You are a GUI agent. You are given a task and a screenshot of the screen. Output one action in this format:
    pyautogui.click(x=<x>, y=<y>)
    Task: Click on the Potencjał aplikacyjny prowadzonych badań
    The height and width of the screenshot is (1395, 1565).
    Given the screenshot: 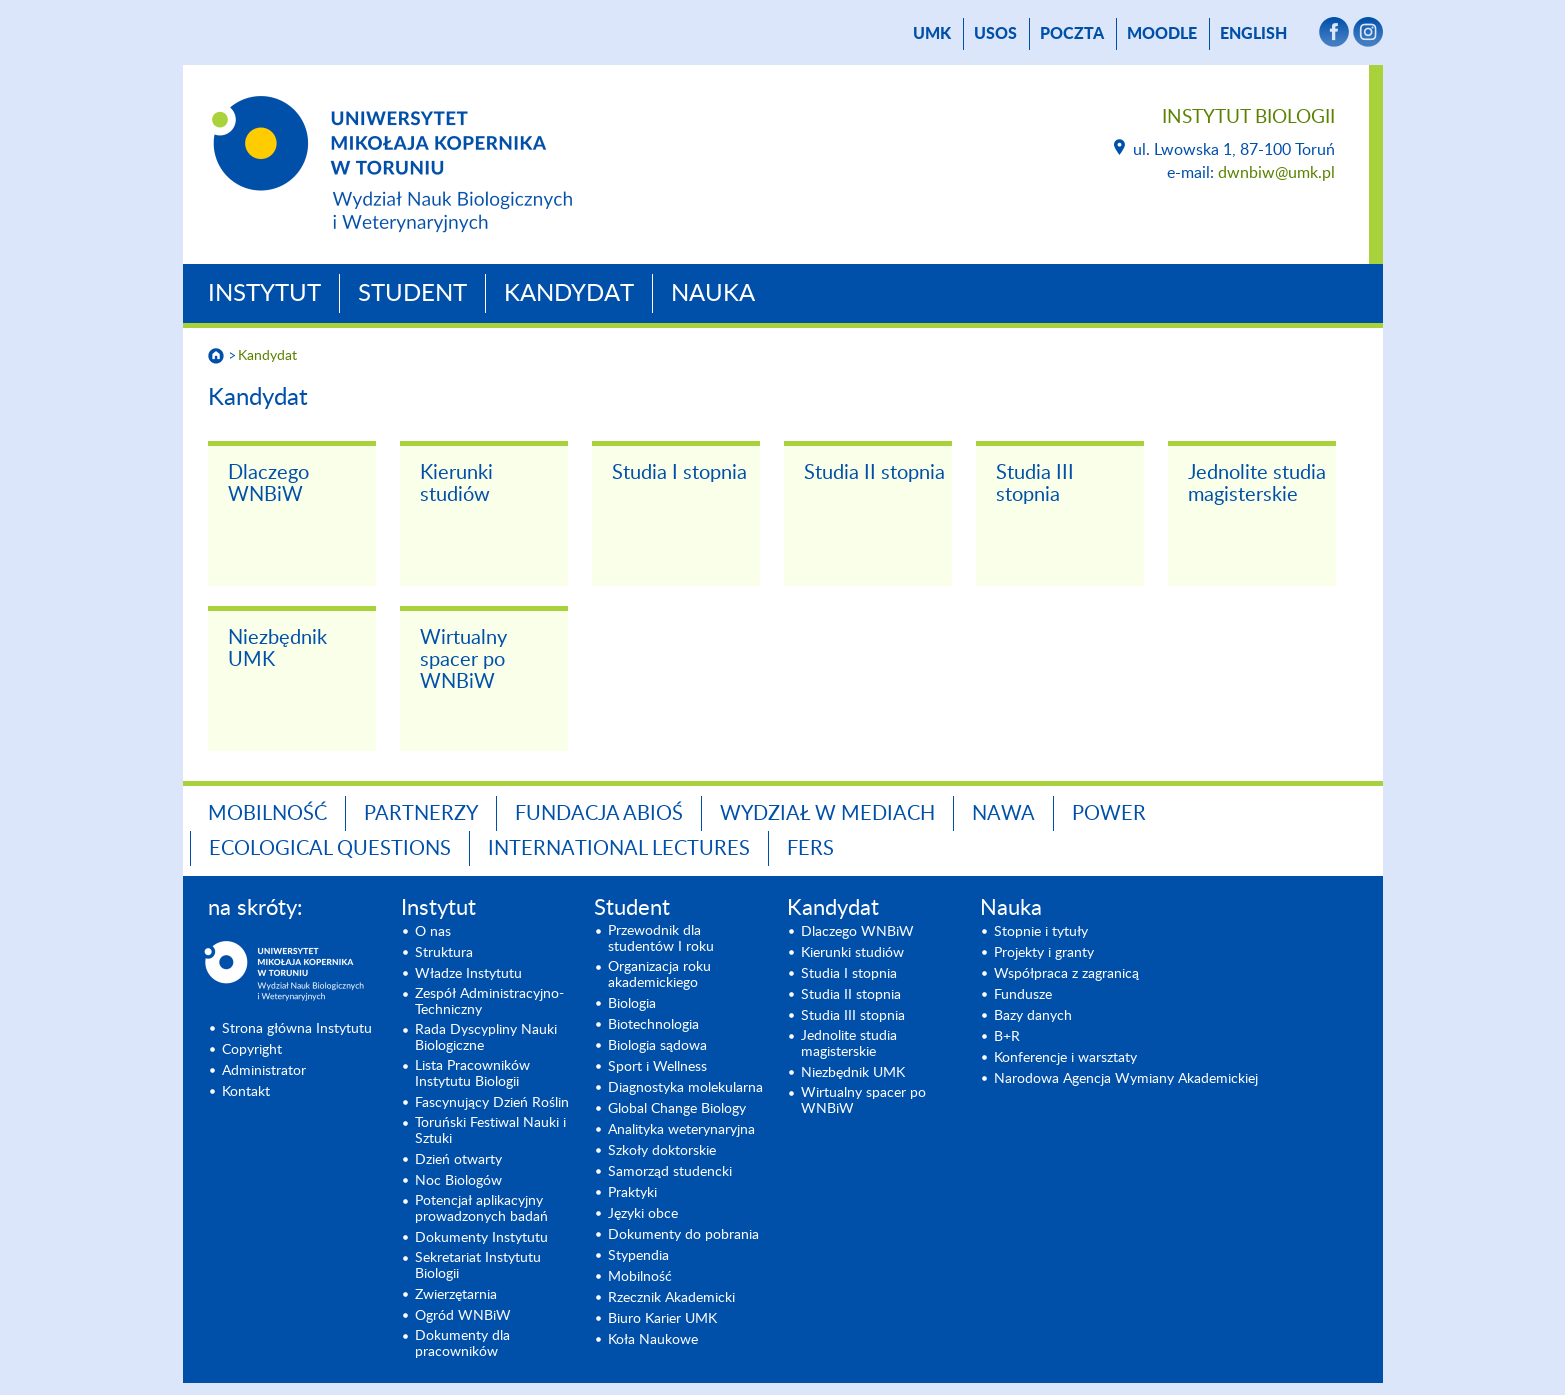 What is the action you would take?
    pyautogui.click(x=481, y=1209)
    